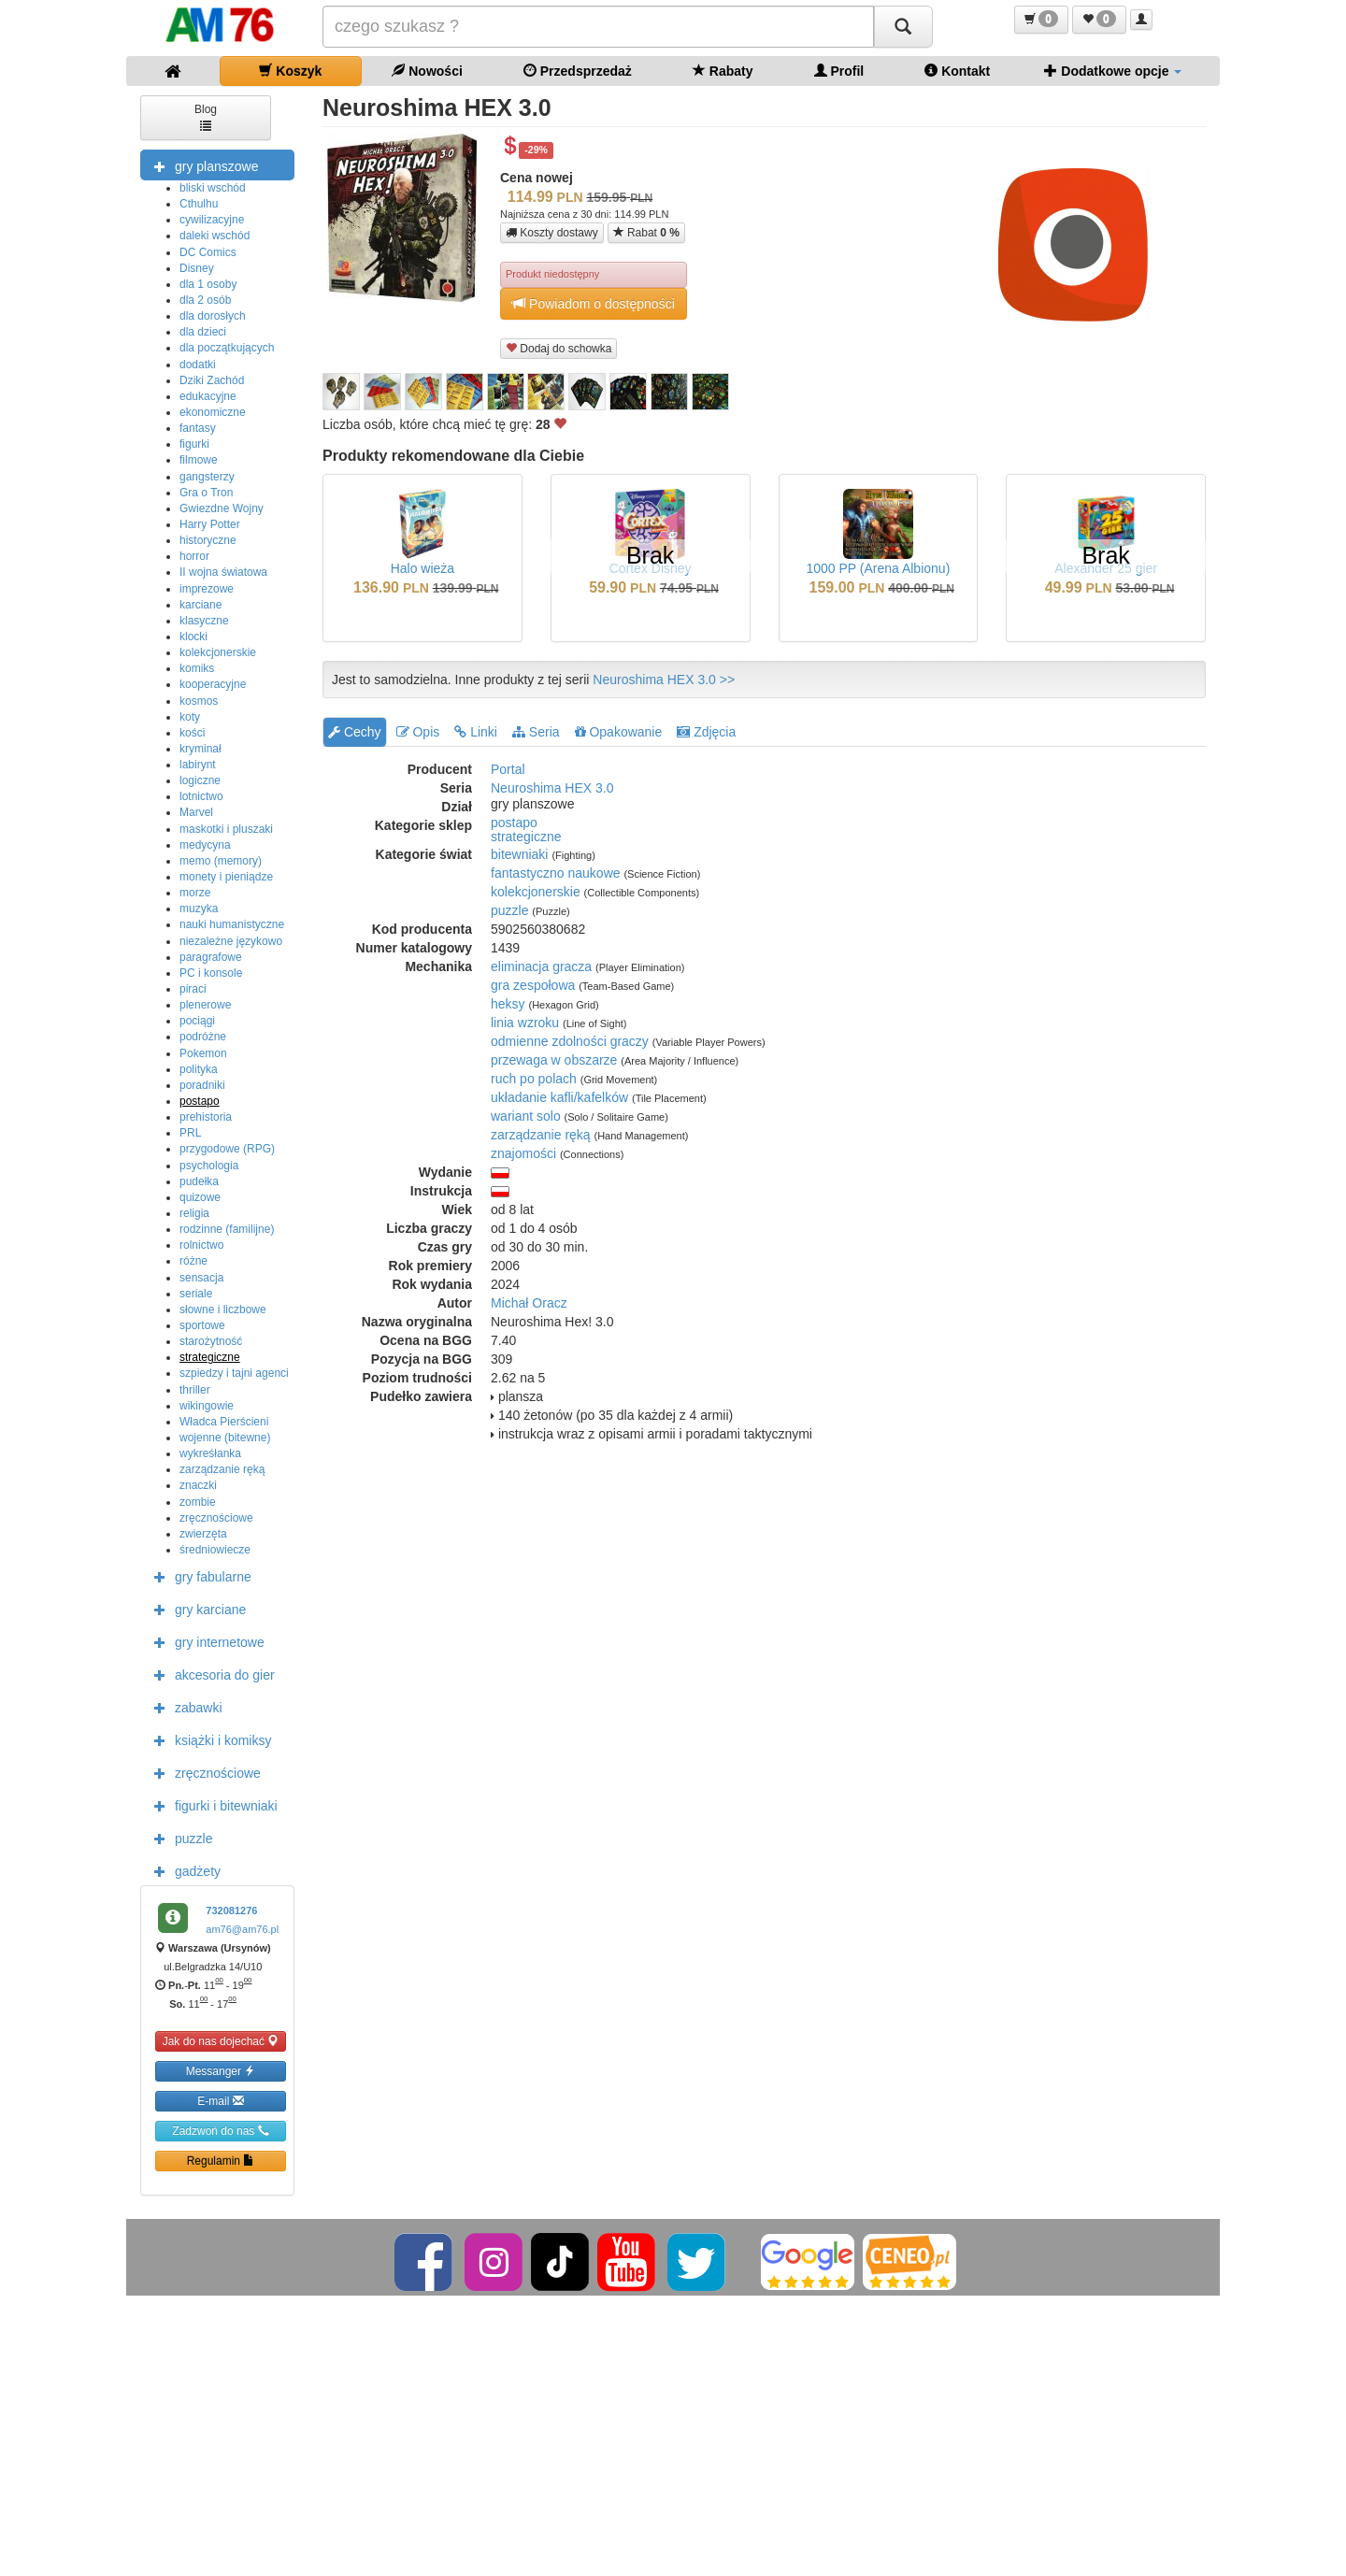 This screenshot has width=1346, height=2576. Describe the element at coordinates (593, 303) in the screenshot. I see `Powiadom o dostępności [button]` at that location.